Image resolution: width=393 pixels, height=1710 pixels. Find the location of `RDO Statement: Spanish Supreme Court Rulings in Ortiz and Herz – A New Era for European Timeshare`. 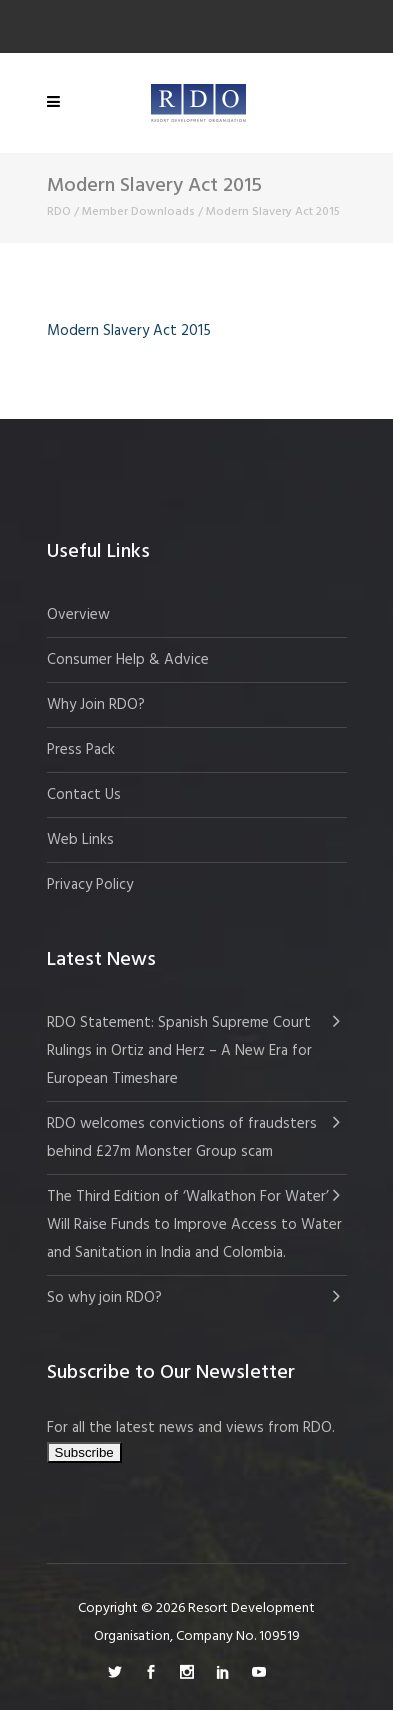

RDO Statement: Spanish Supreme Court Rulings in Ortiz and Herz – A New Era for European Timeshare is located at coordinates (179, 1051).